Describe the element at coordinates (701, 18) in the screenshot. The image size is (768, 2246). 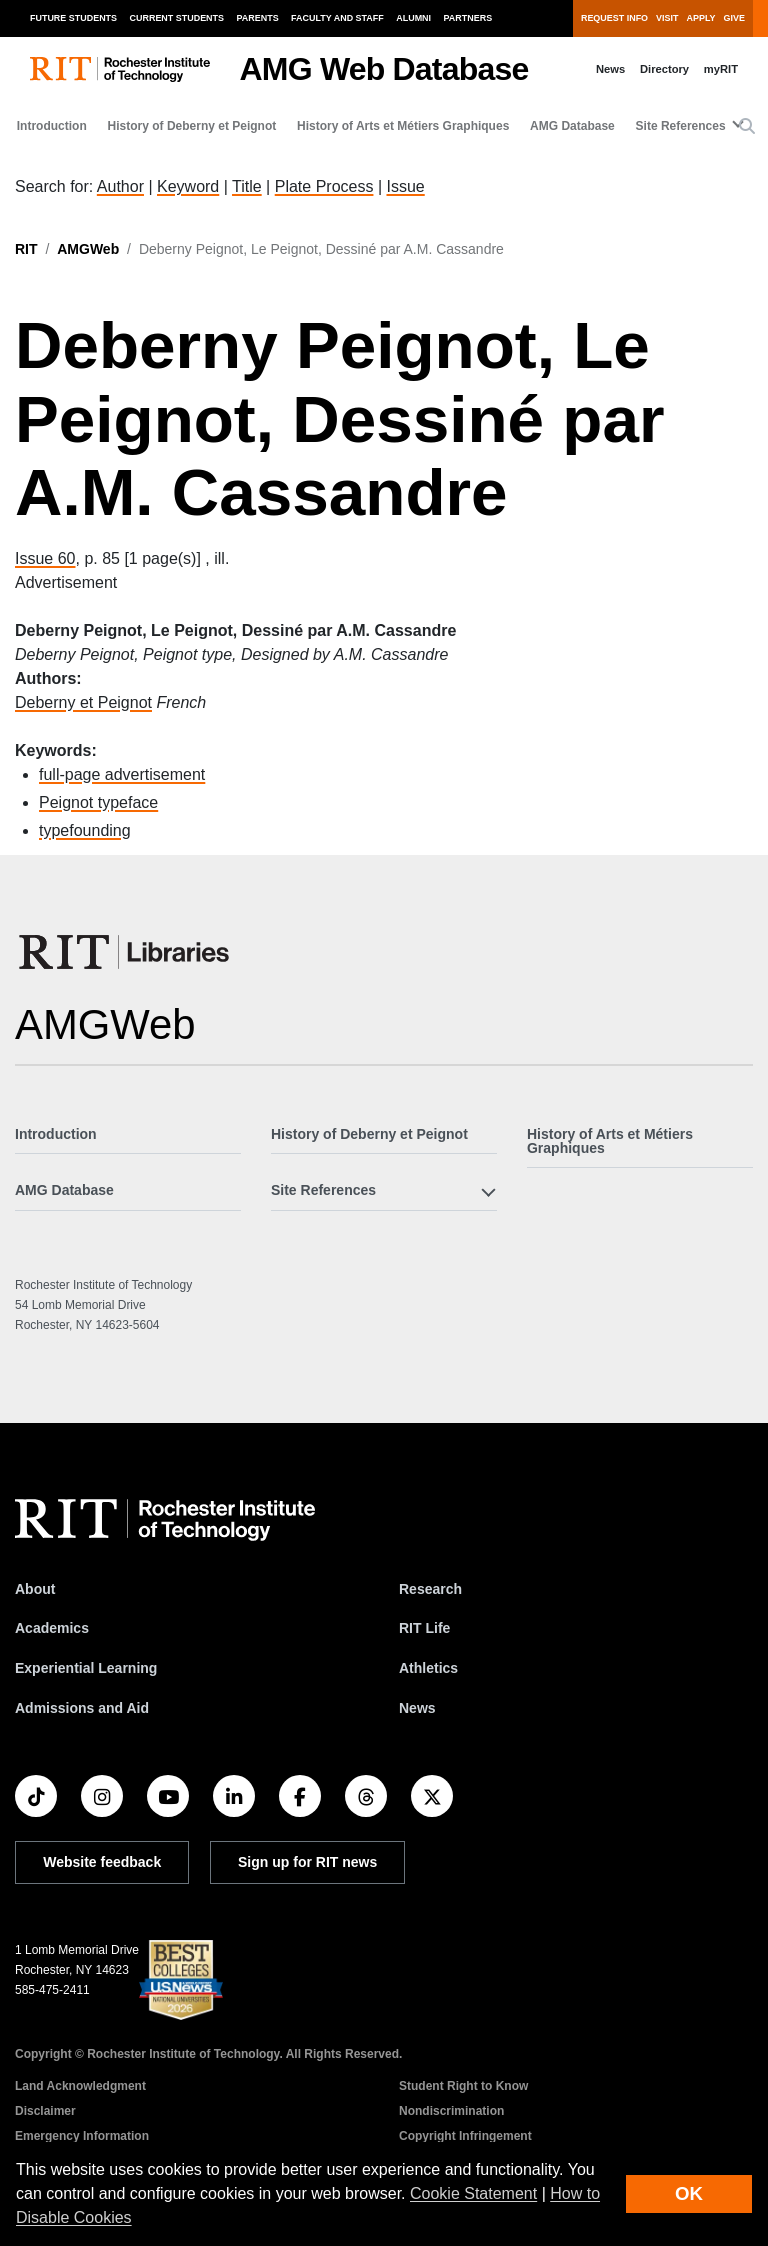
I see `Apply` at that location.